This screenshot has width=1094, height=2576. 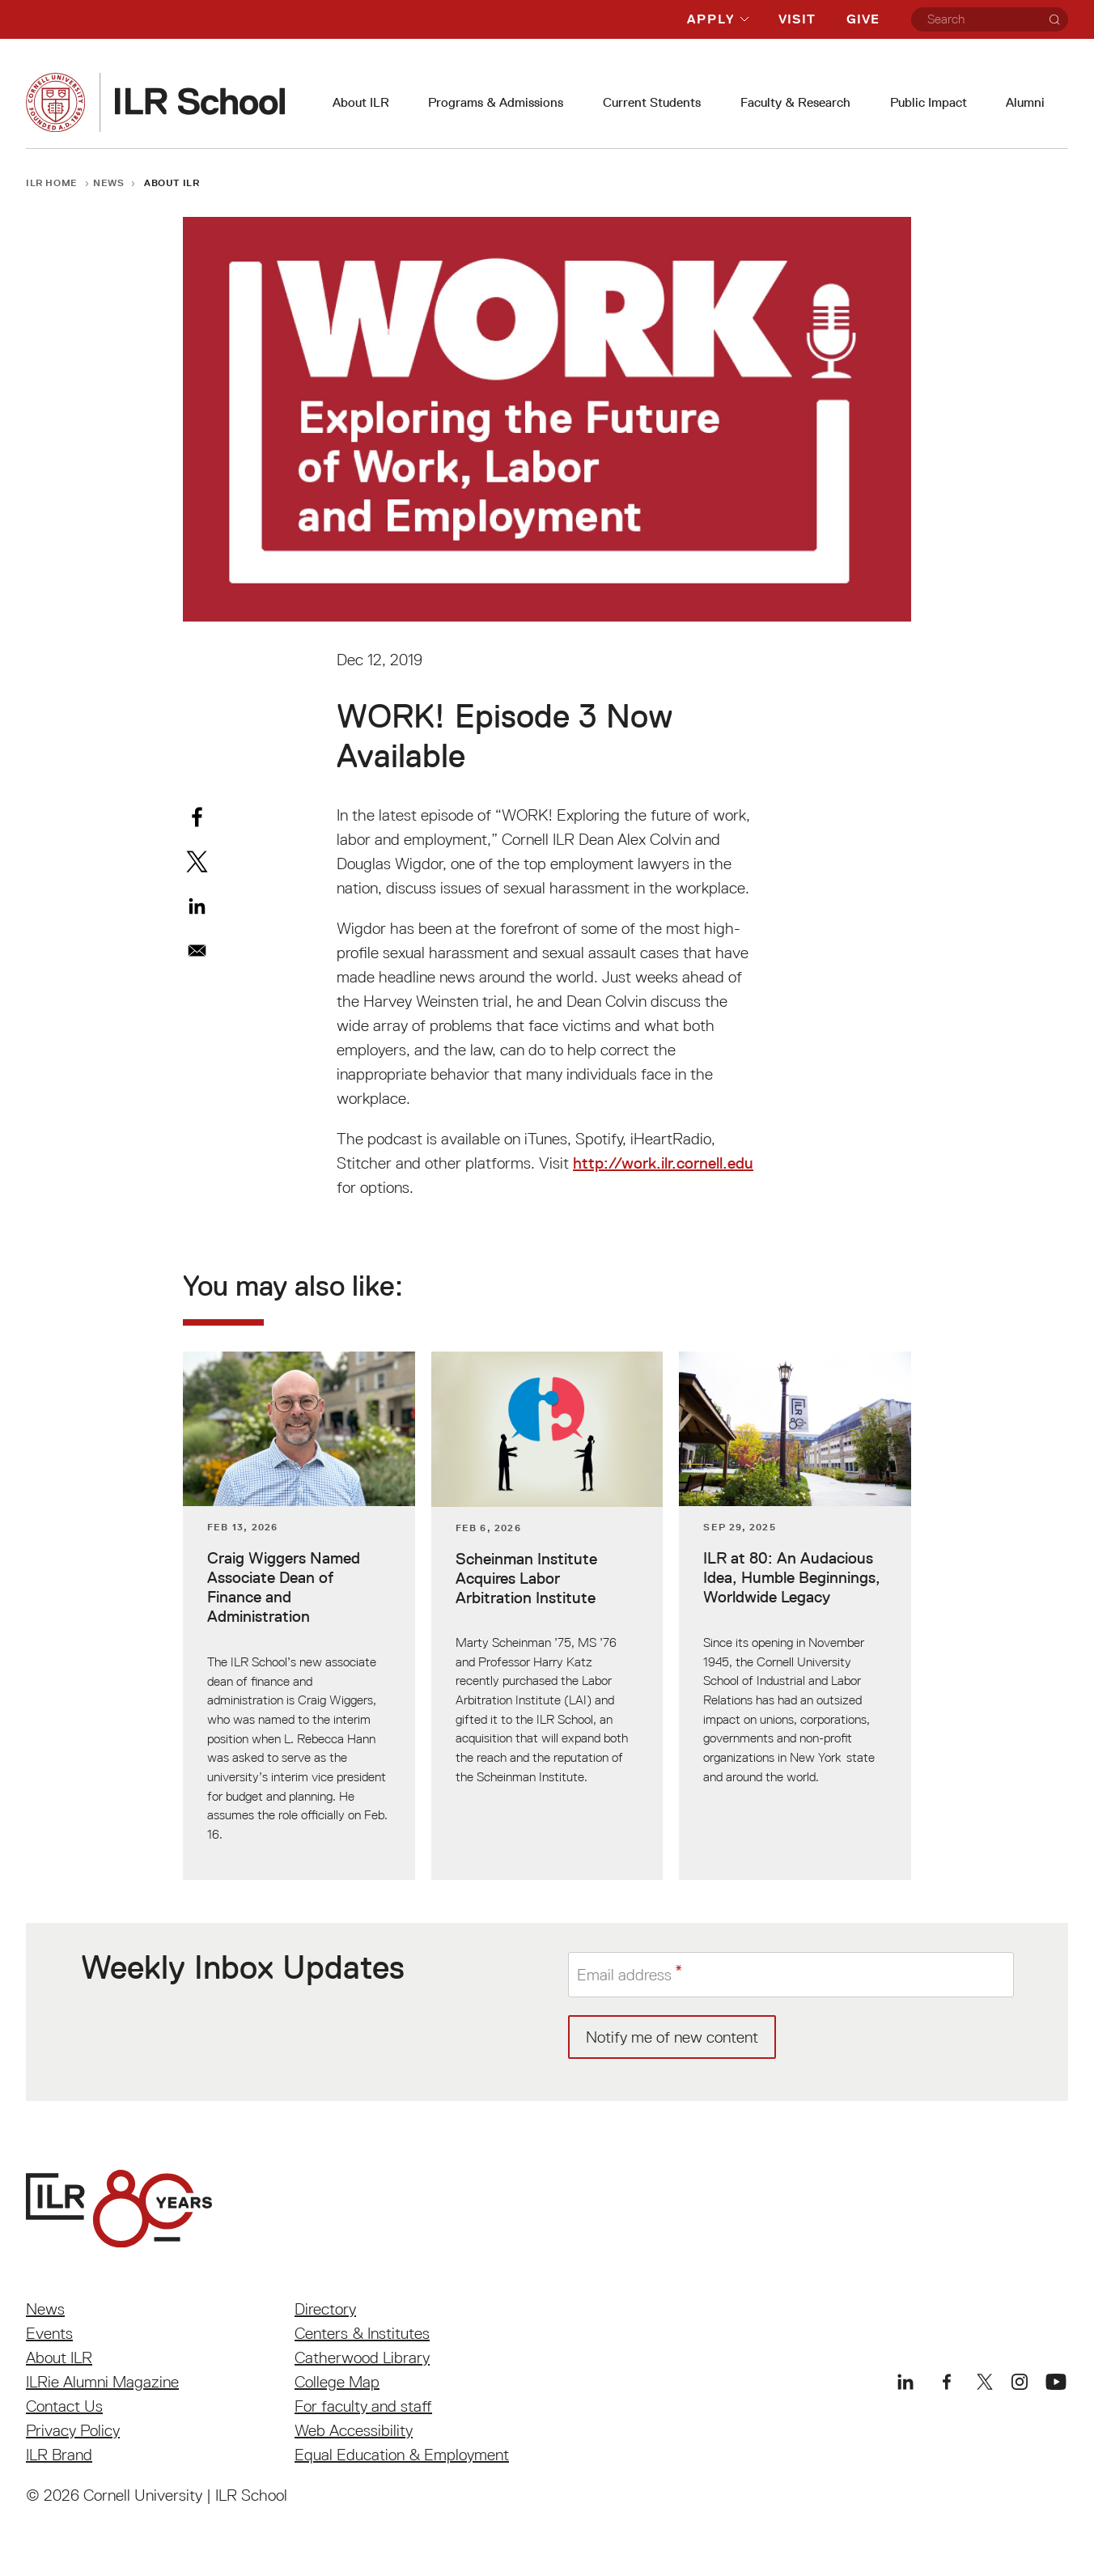 What do you see at coordinates (197, 861) in the screenshot?
I see `[Share to X]` at bounding box center [197, 861].